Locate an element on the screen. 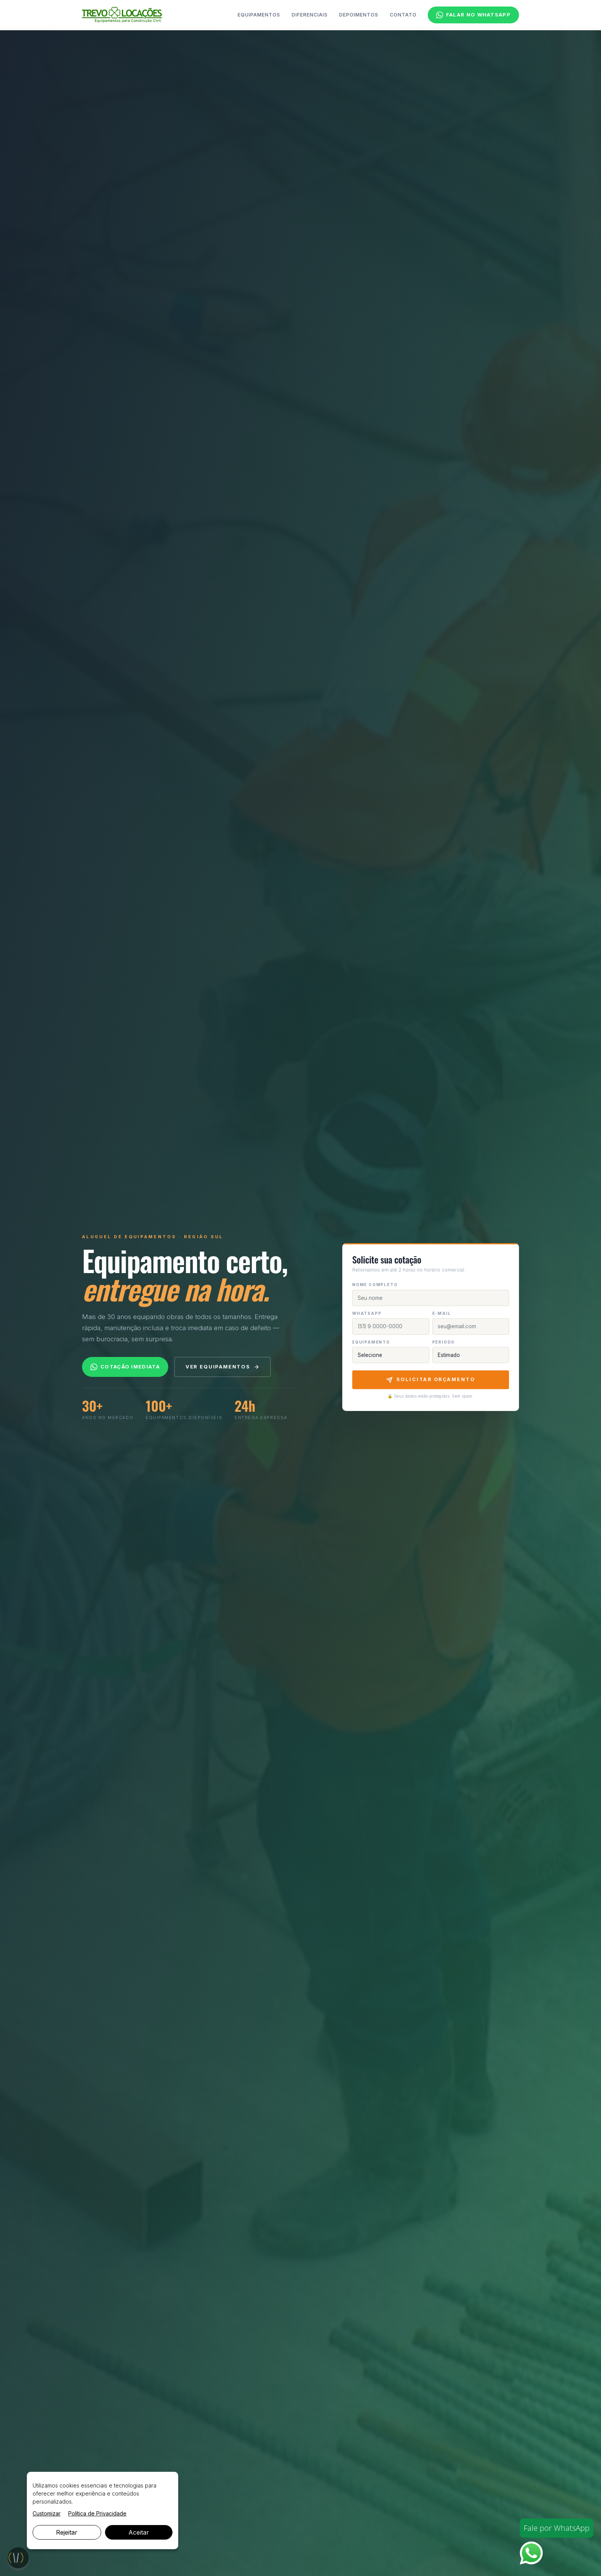 The image size is (601, 2576). Aceitar is located at coordinates (138, 2532).